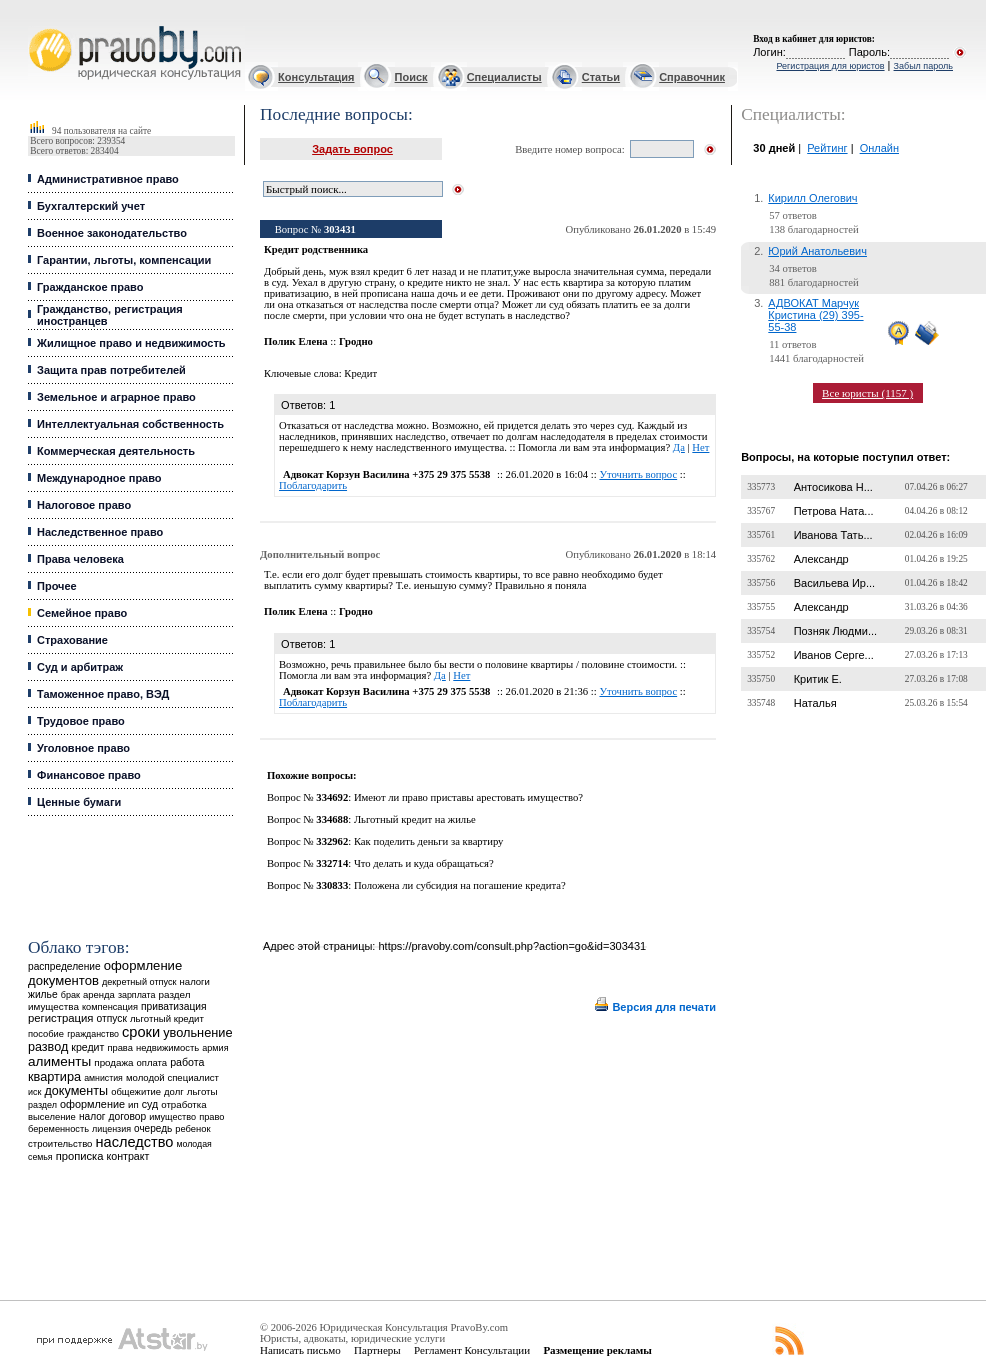  What do you see at coordinates (116, 397) in the screenshot?
I see `Земельное и аграрное право` at bounding box center [116, 397].